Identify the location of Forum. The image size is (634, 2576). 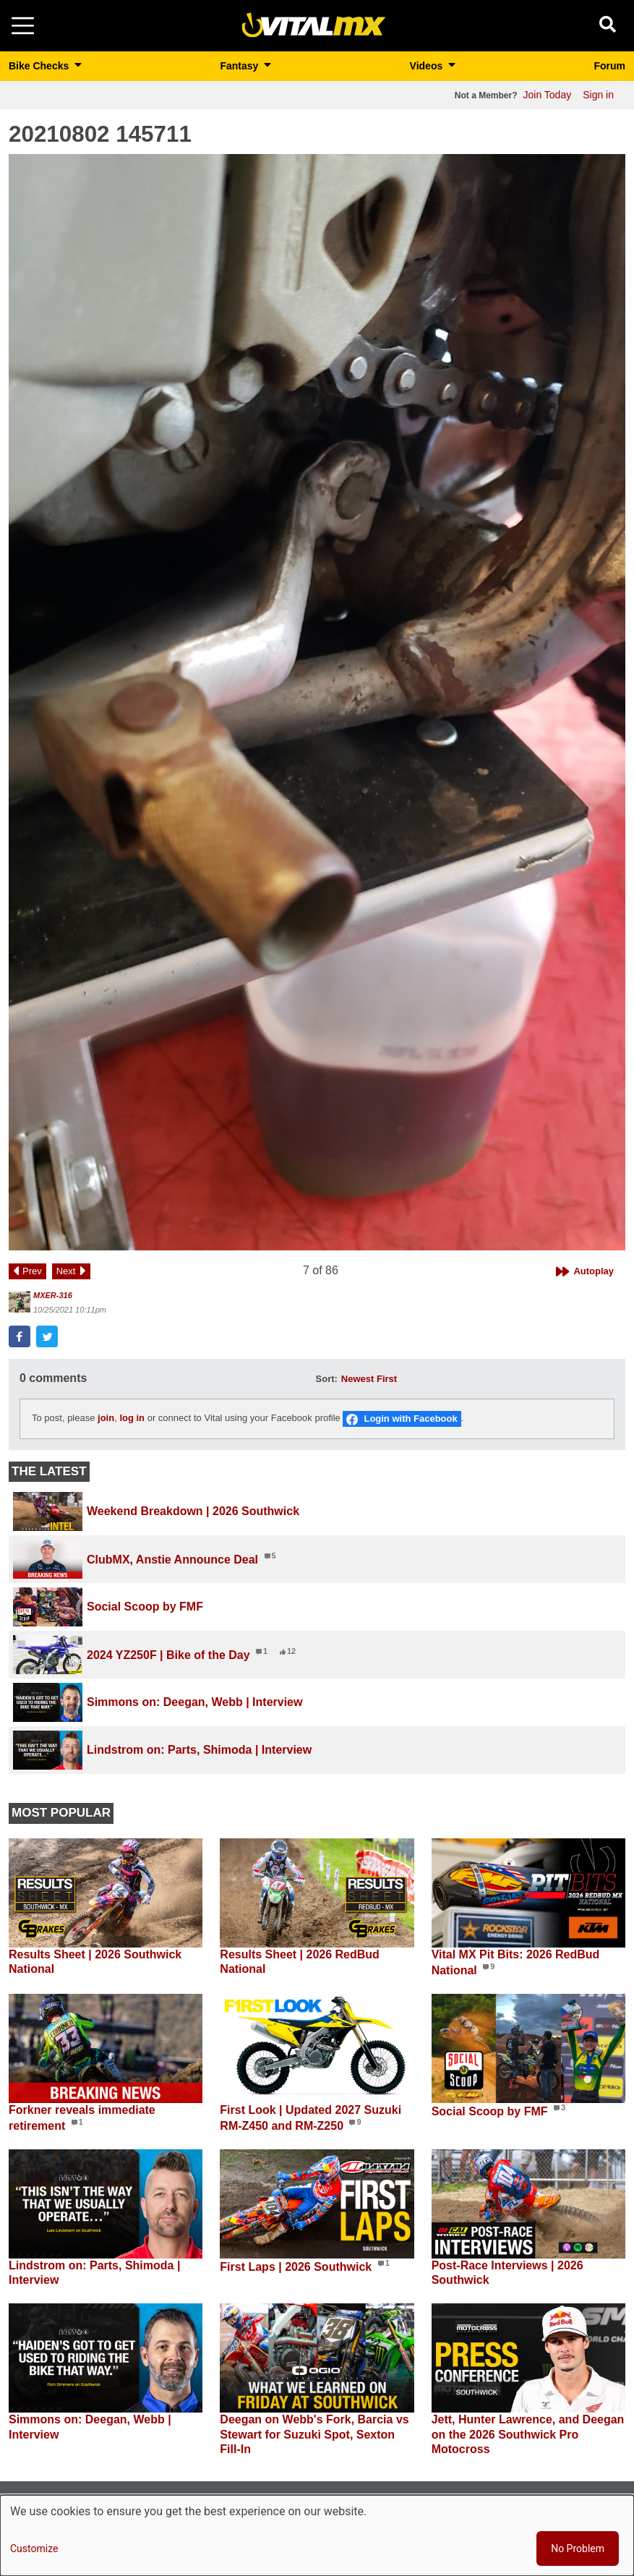
(609, 66).